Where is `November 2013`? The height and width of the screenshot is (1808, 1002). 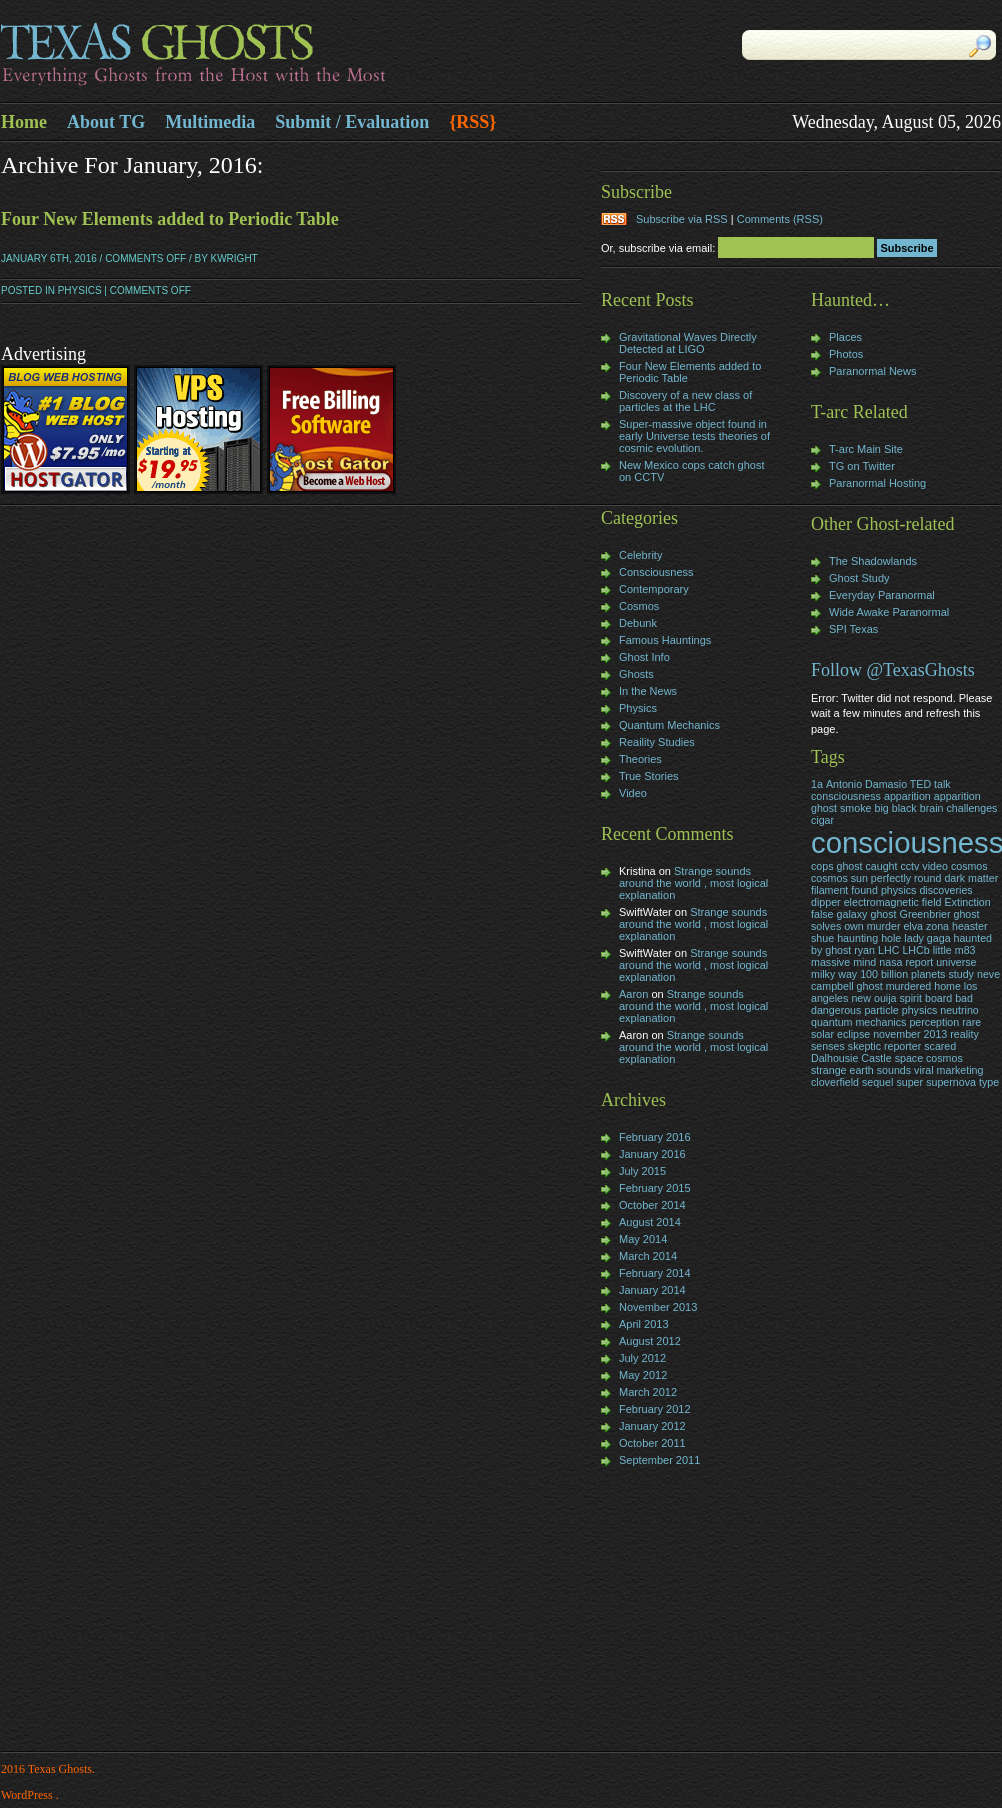 November 2013 is located at coordinates (658, 1307).